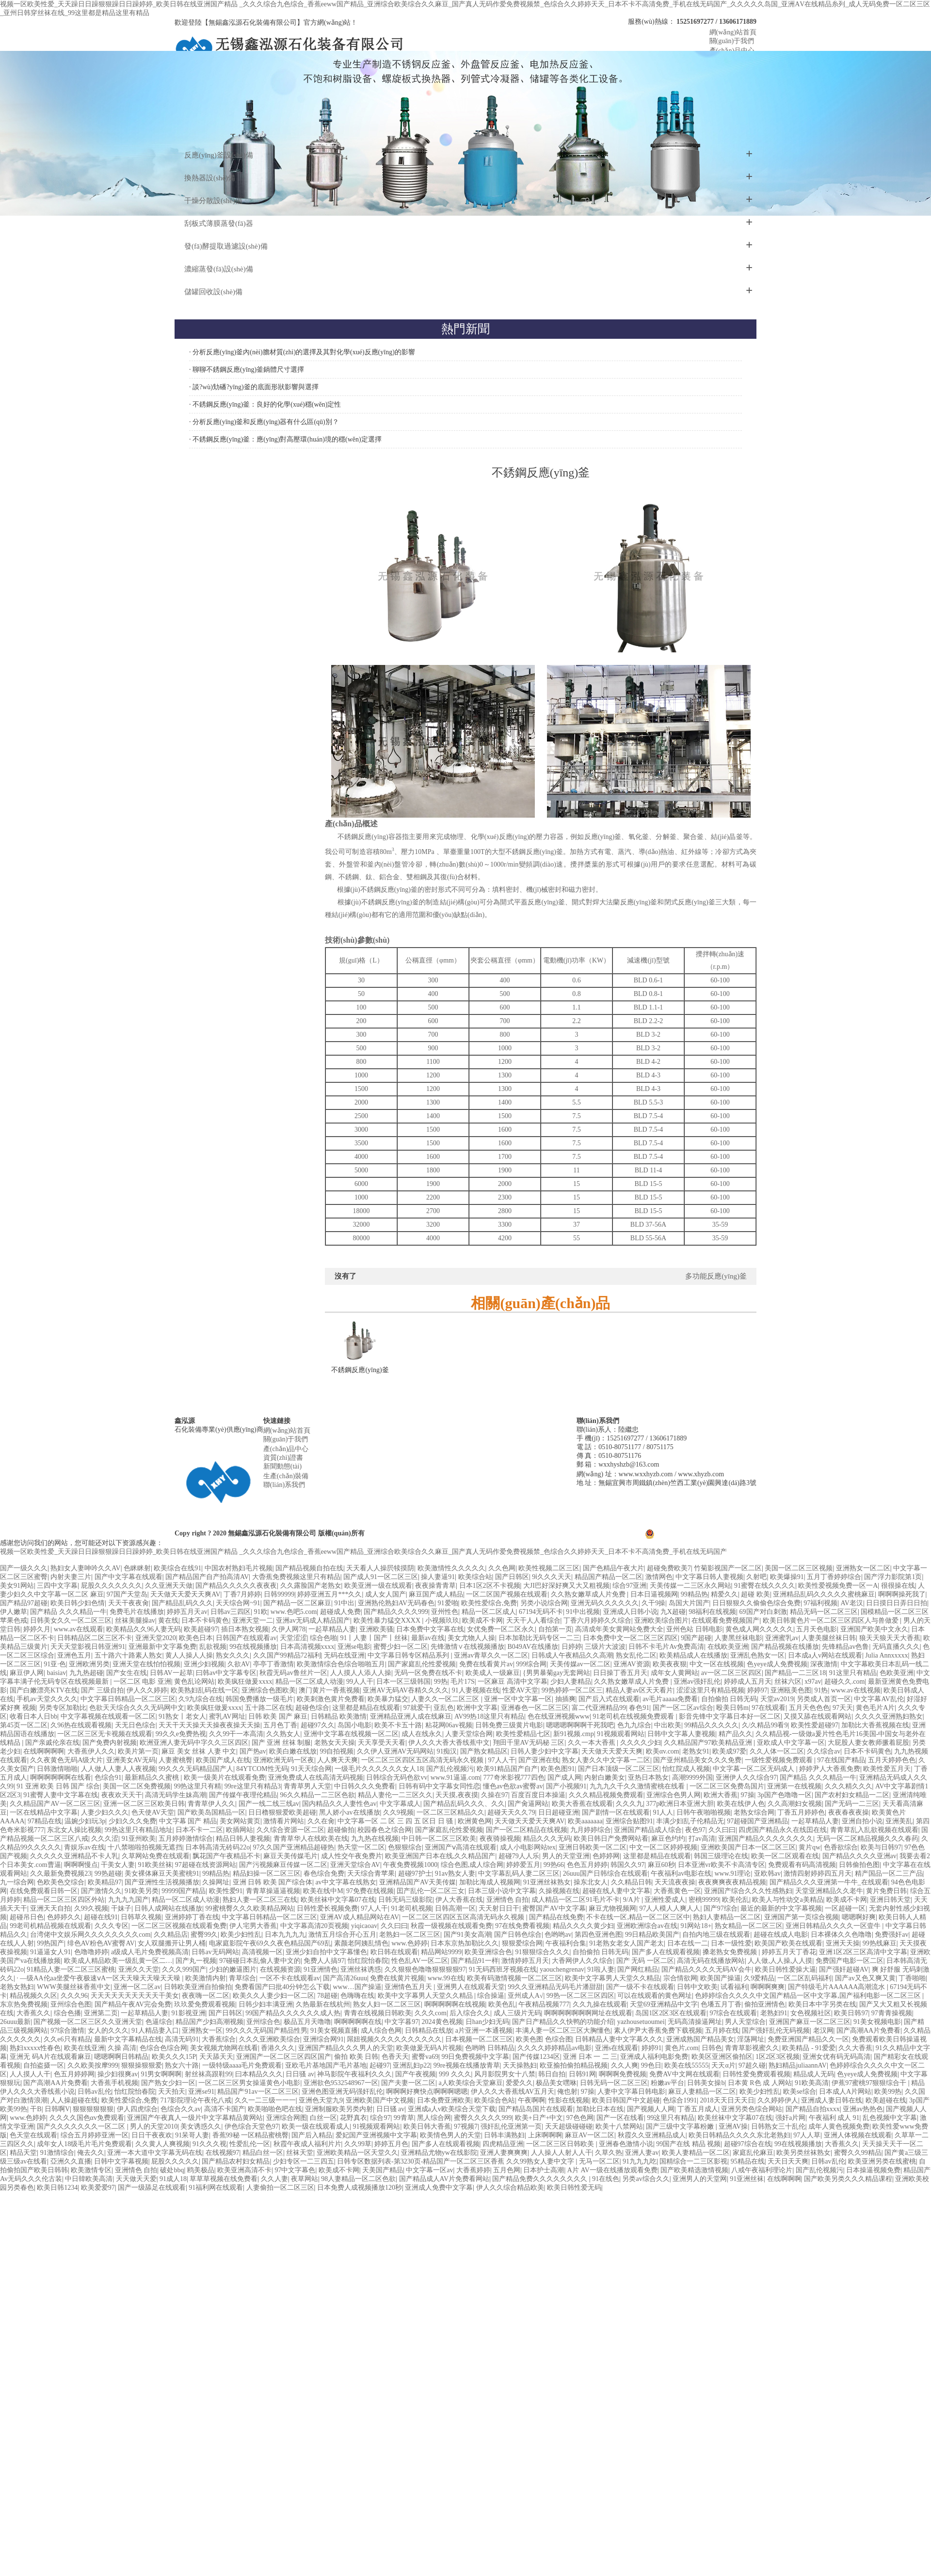 This screenshot has height=2576, width=931. What do you see at coordinates (721, 1795) in the screenshot?
I see `欧洲大香蕉` at bounding box center [721, 1795].